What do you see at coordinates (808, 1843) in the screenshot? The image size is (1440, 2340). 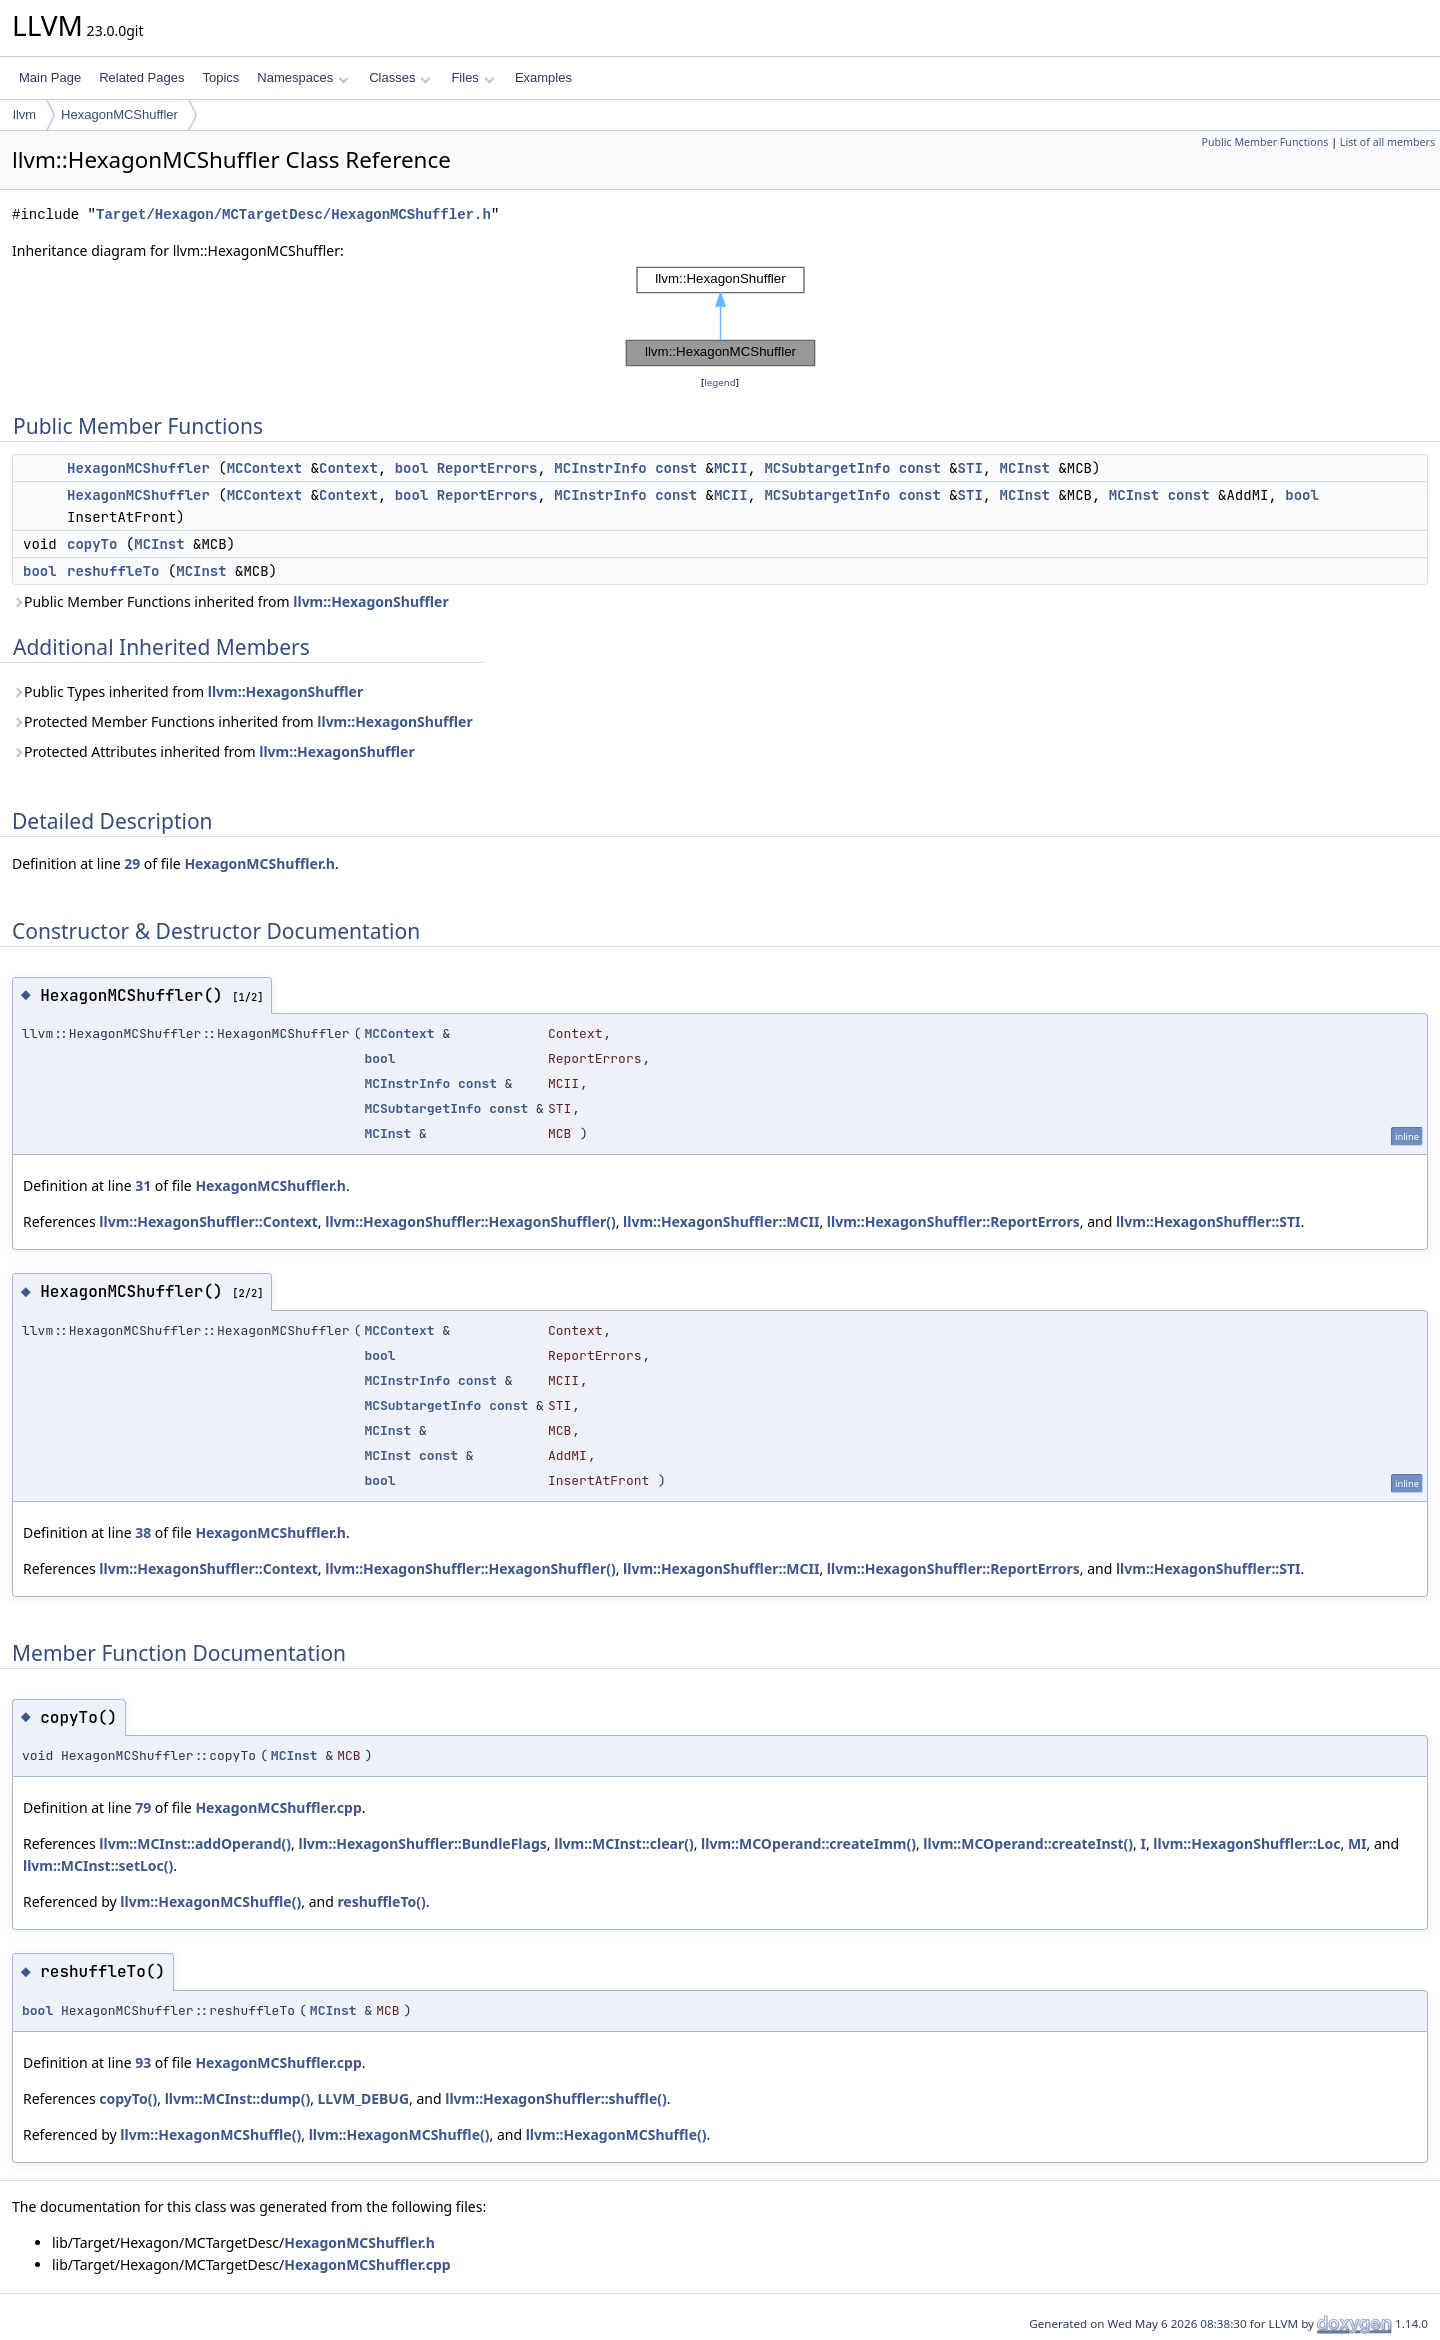 I see `llvm::MCOperand::createImm()` at bounding box center [808, 1843].